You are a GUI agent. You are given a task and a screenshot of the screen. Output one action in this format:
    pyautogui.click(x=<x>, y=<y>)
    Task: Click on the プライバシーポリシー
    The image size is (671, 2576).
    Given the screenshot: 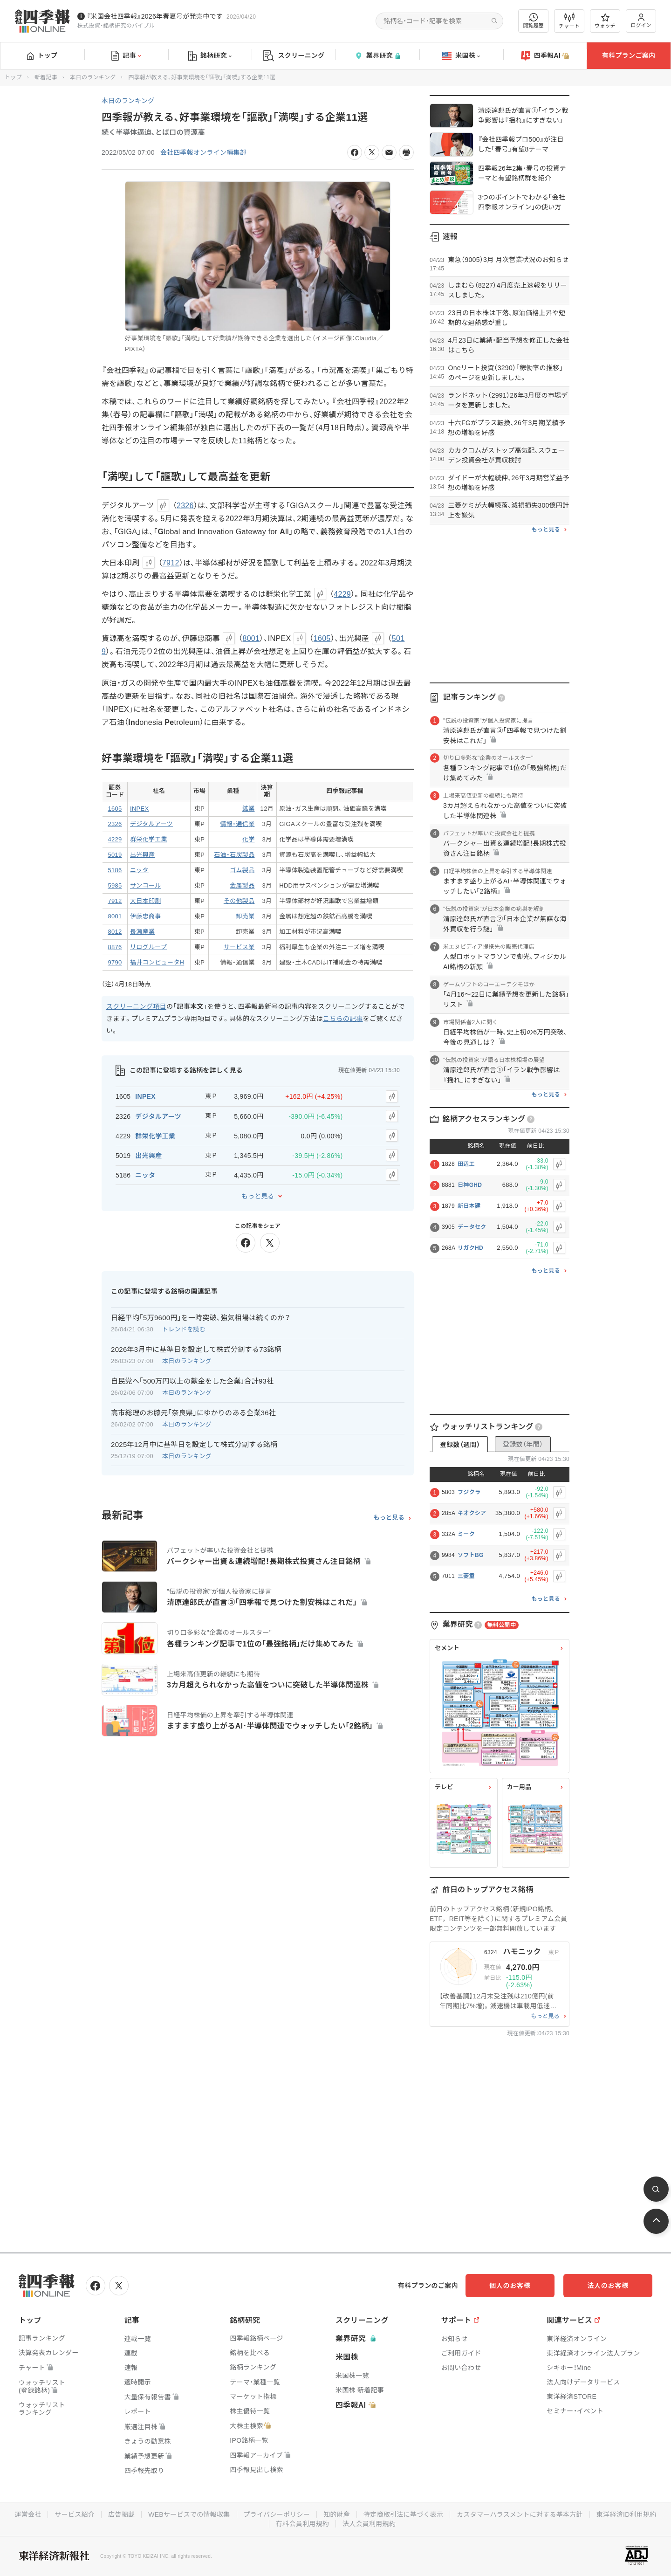 What is the action you would take?
    pyautogui.click(x=276, y=2514)
    